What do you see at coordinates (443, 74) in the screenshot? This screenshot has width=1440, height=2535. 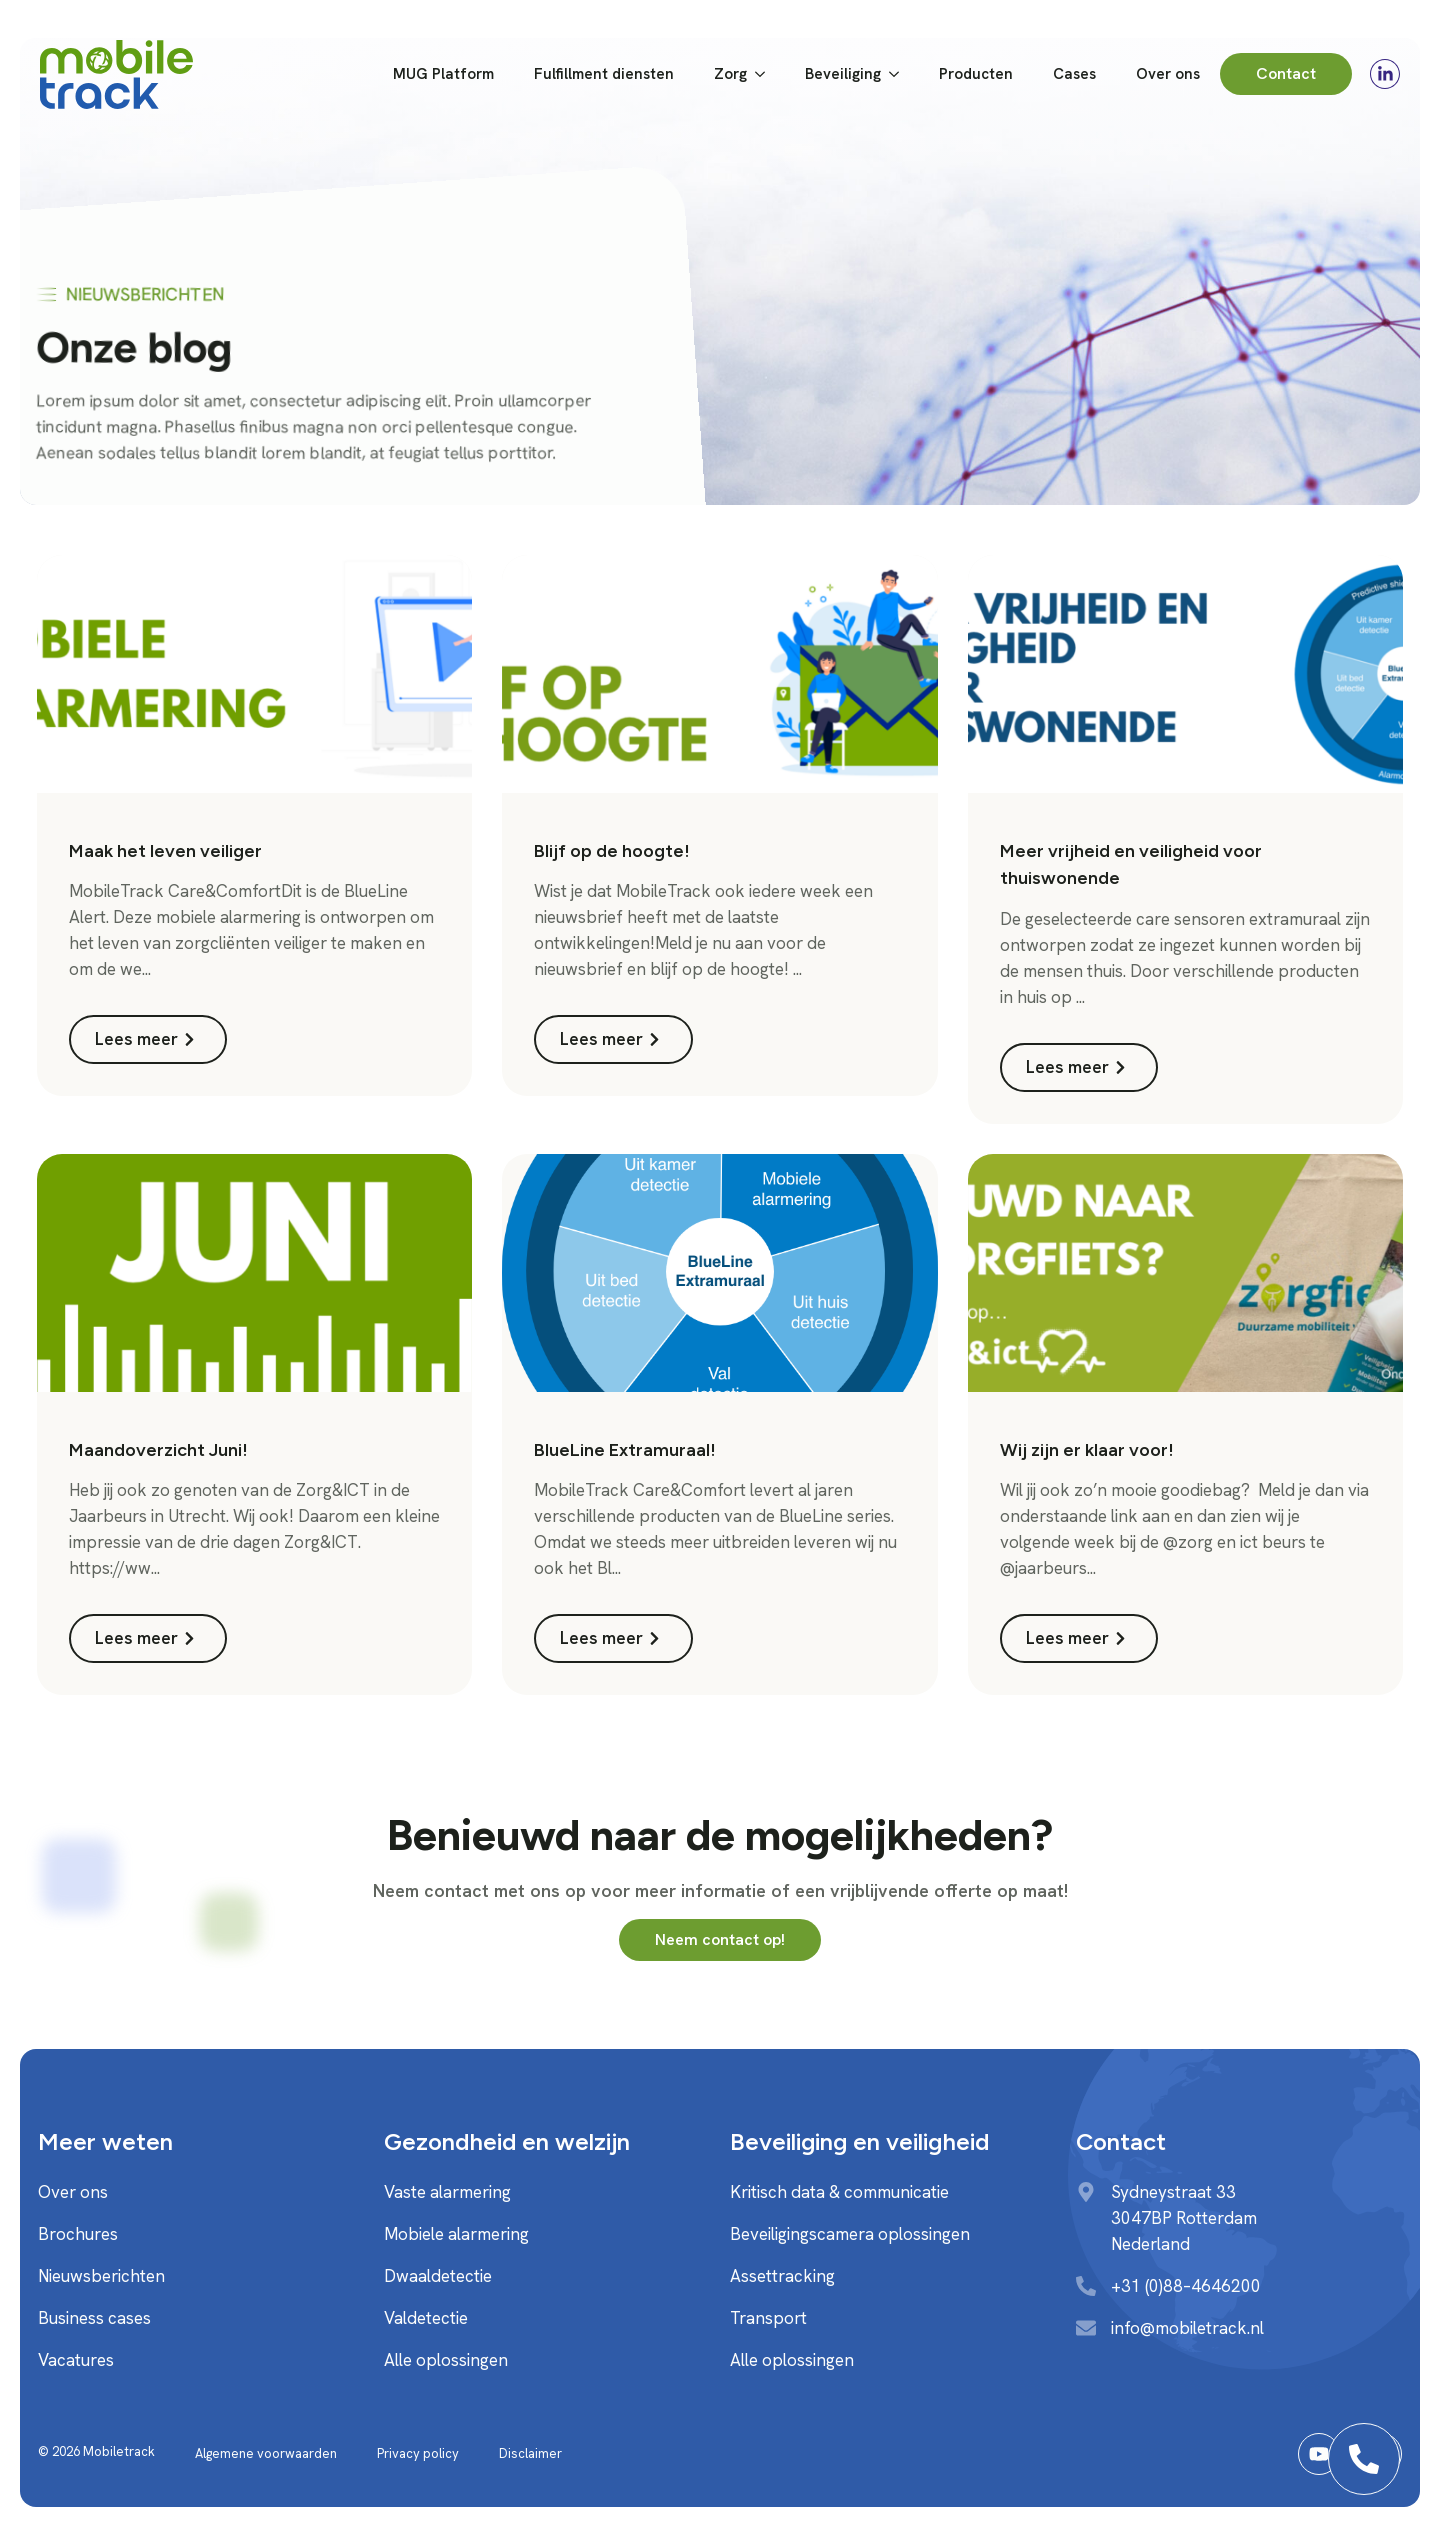 I see `MUG Platform` at bounding box center [443, 74].